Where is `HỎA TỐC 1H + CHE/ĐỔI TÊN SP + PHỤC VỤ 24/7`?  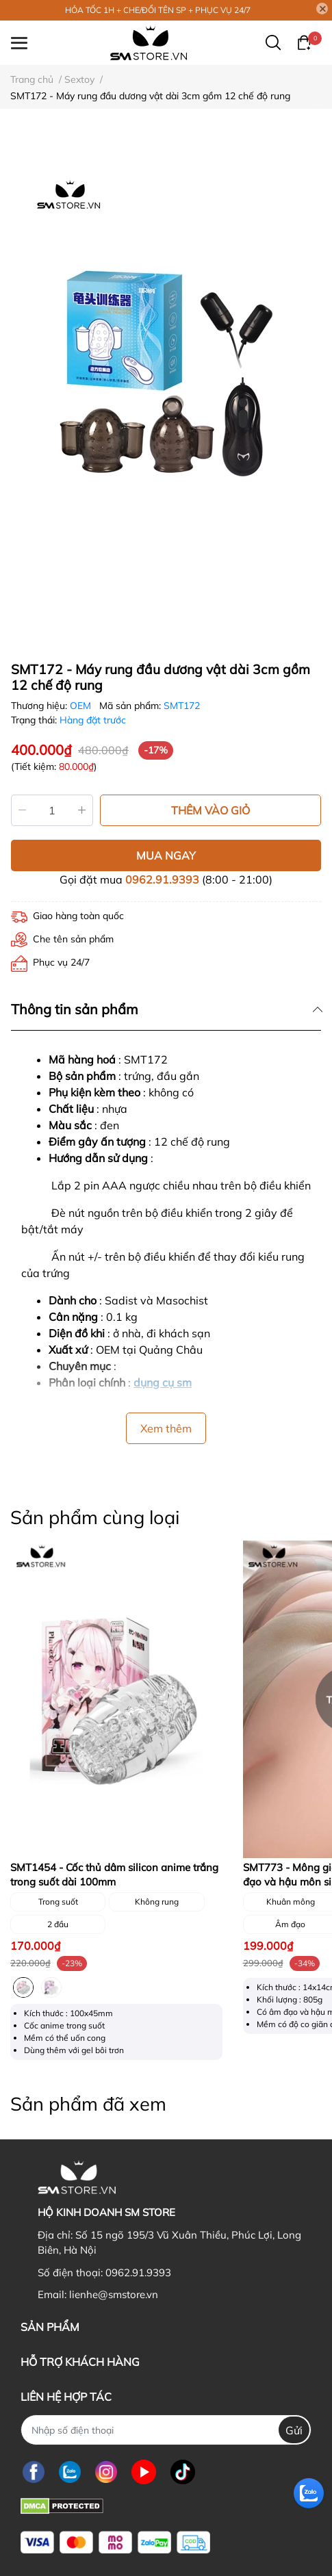
HỎA TỐC 1H + CHE/ĐỔI TÊN SP + PHỤC VỤ 24/7 is located at coordinates (158, 10).